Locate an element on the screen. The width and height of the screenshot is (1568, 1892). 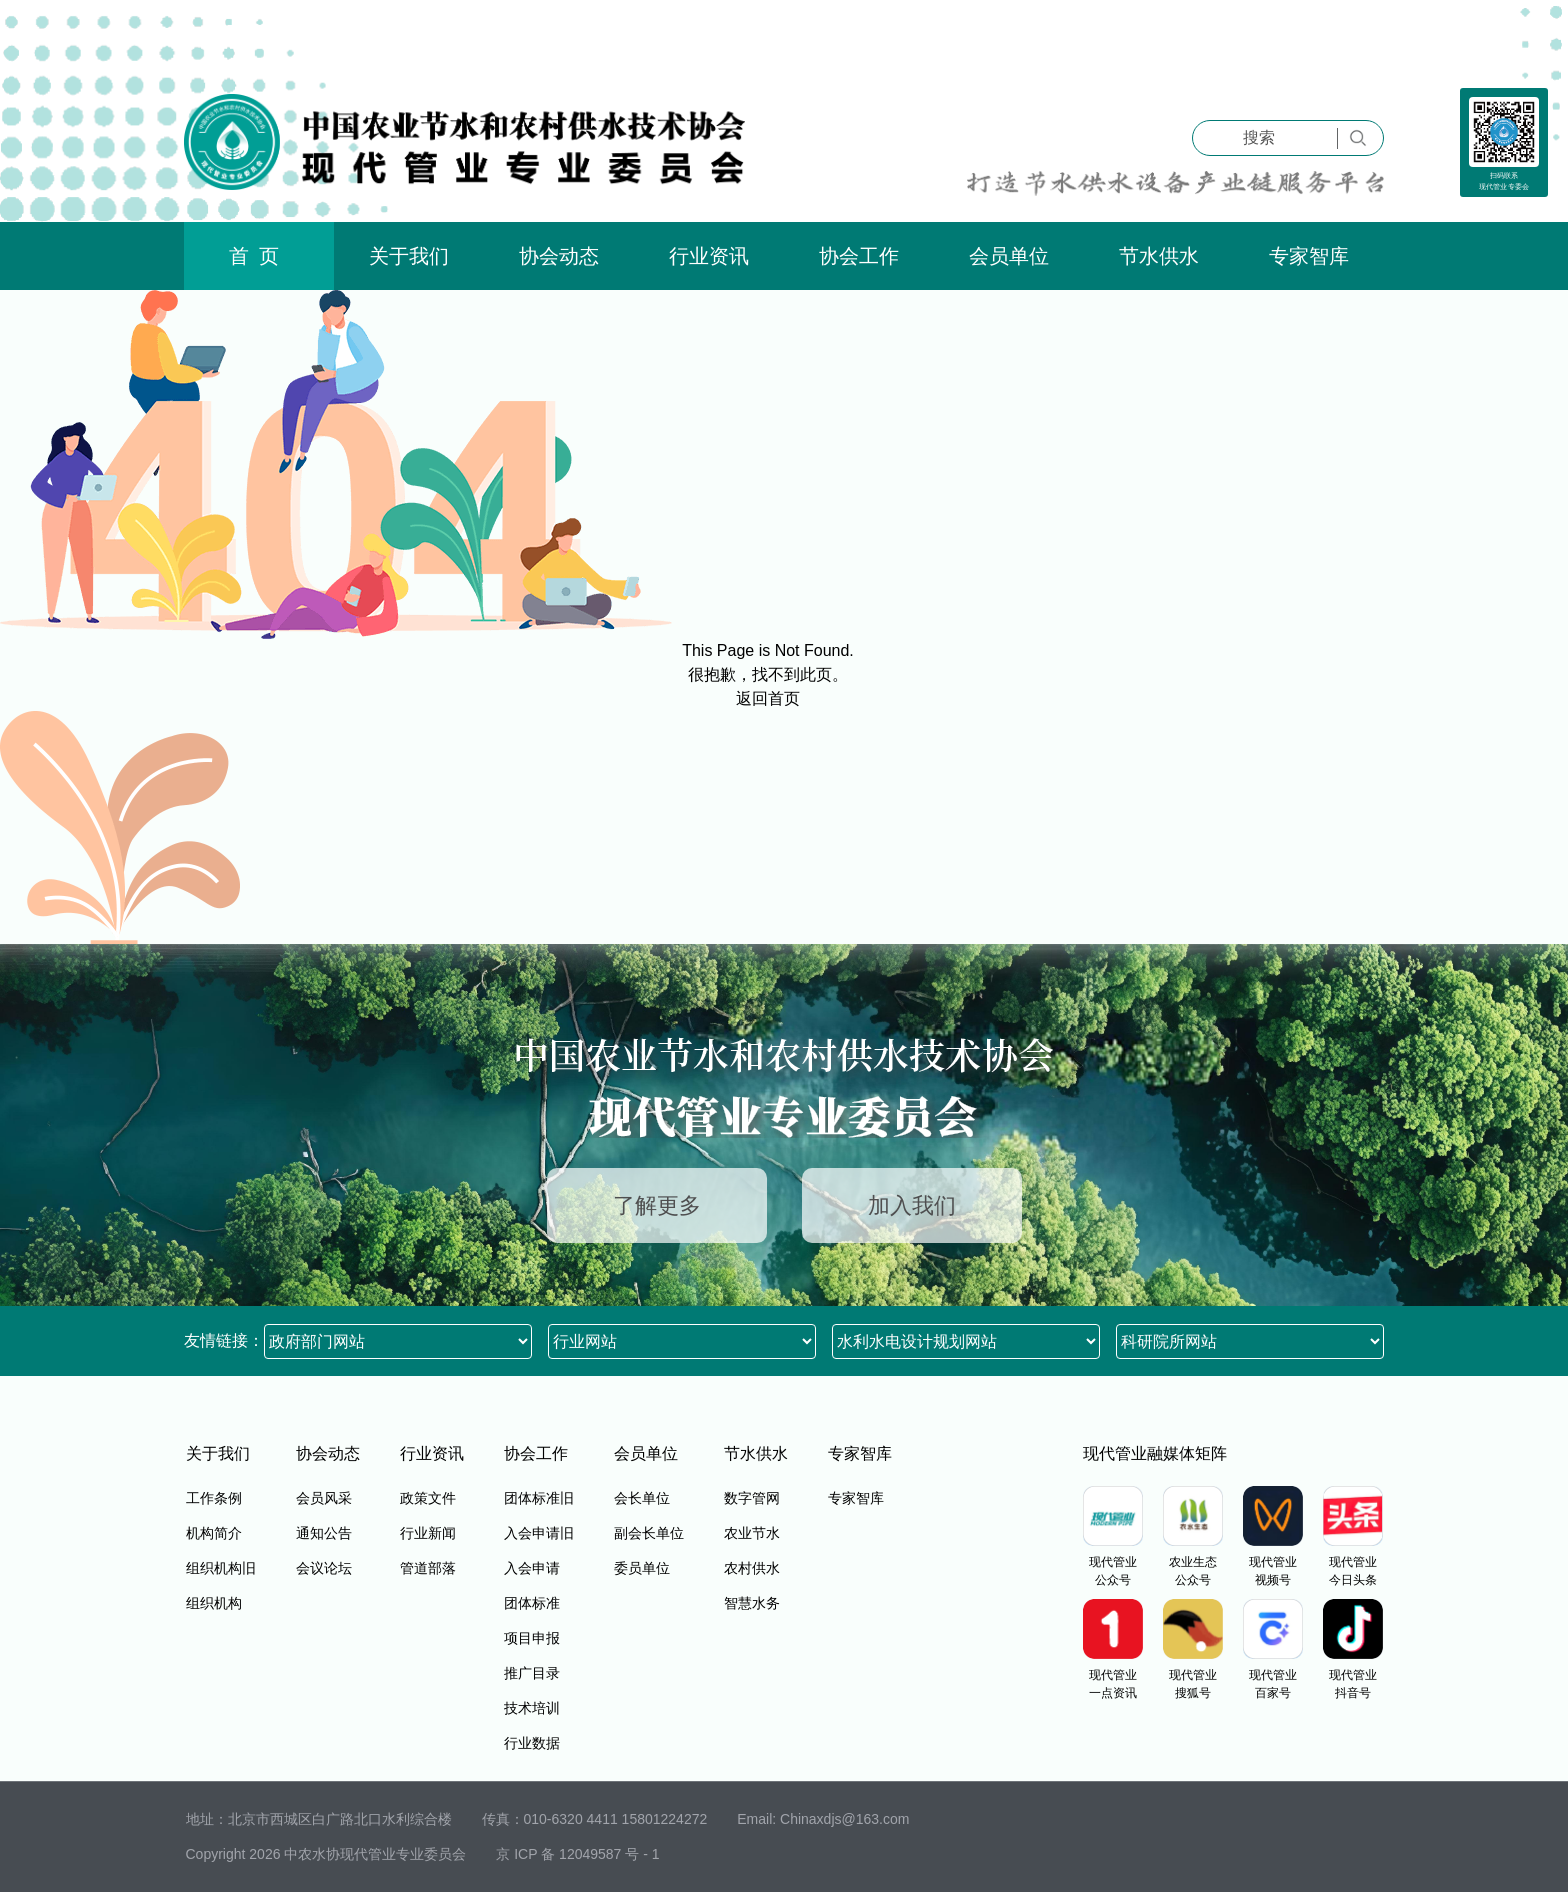
智慧水务 is located at coordinates (752, 1603).